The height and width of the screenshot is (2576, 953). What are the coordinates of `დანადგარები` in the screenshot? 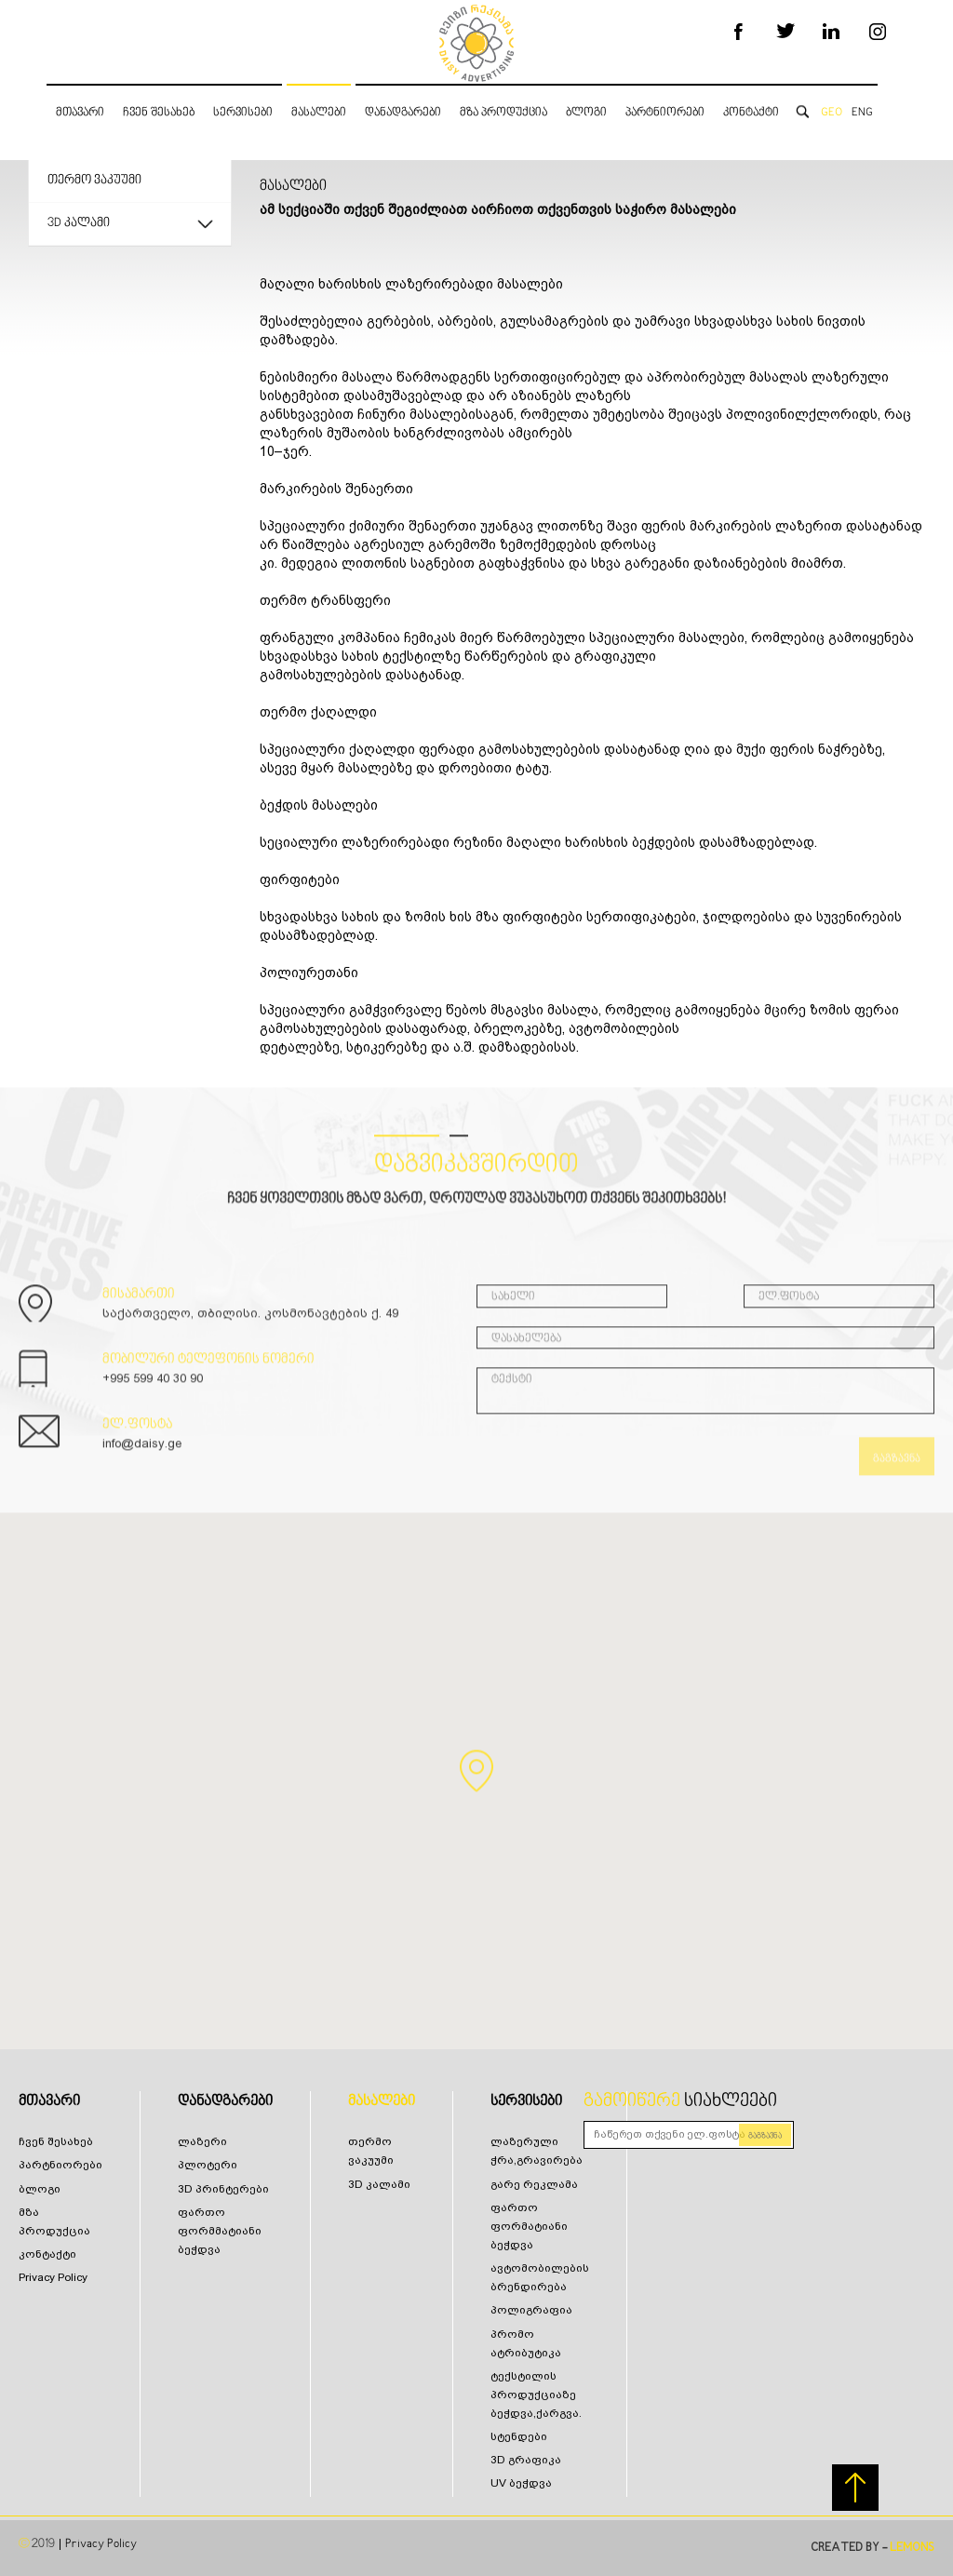 It's located at (403, 113).